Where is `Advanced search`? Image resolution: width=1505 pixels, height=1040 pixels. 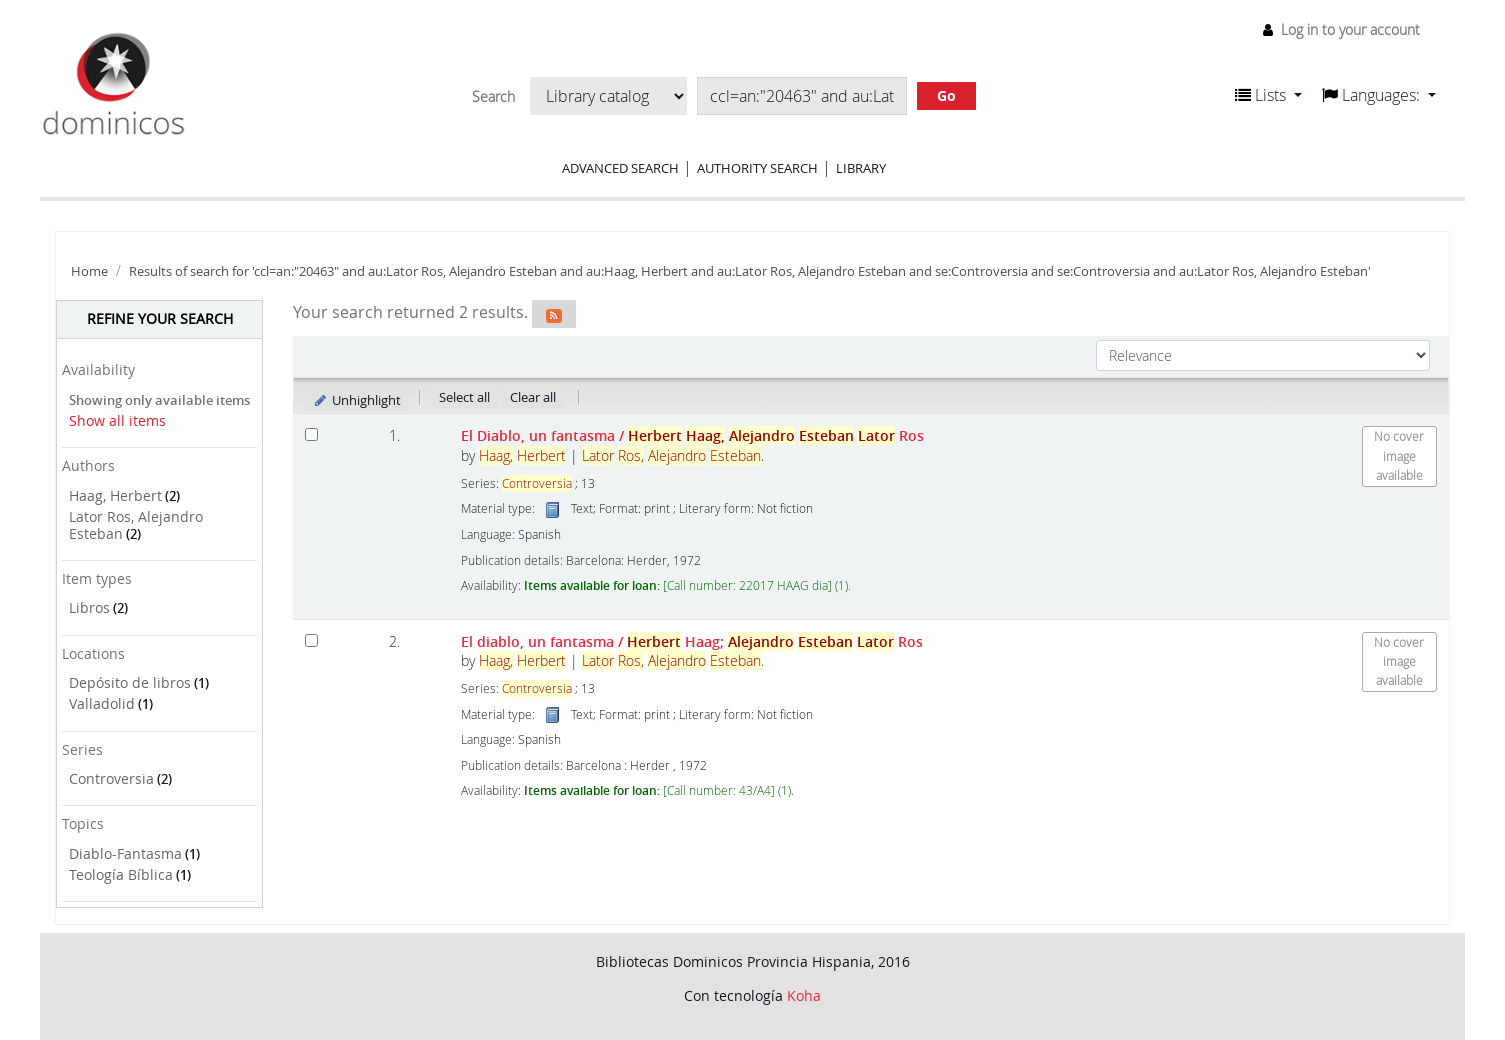 Advanced search is located at coordinates (620, 168).